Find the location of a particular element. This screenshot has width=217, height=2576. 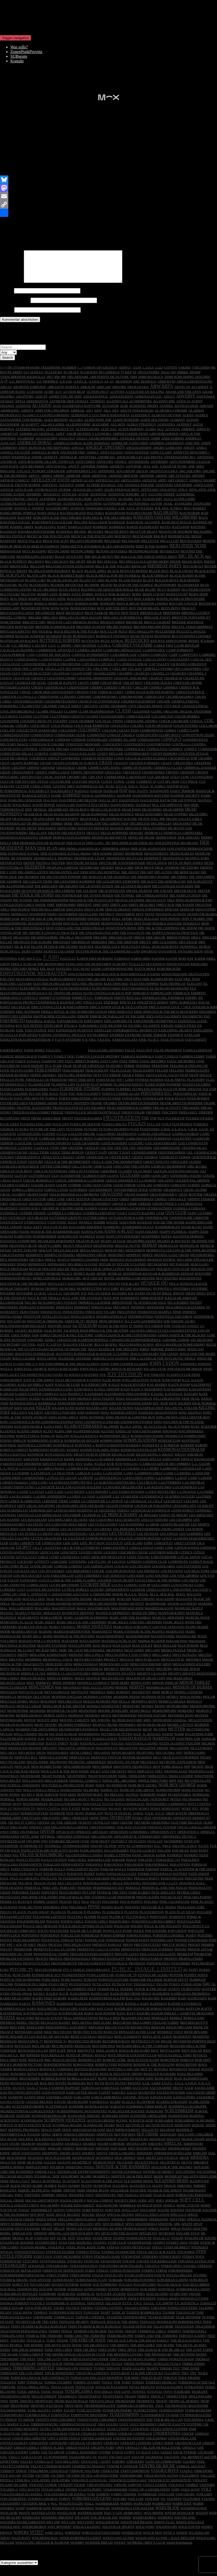

SAWIRJUGA is located at coordinates (99, 2108).